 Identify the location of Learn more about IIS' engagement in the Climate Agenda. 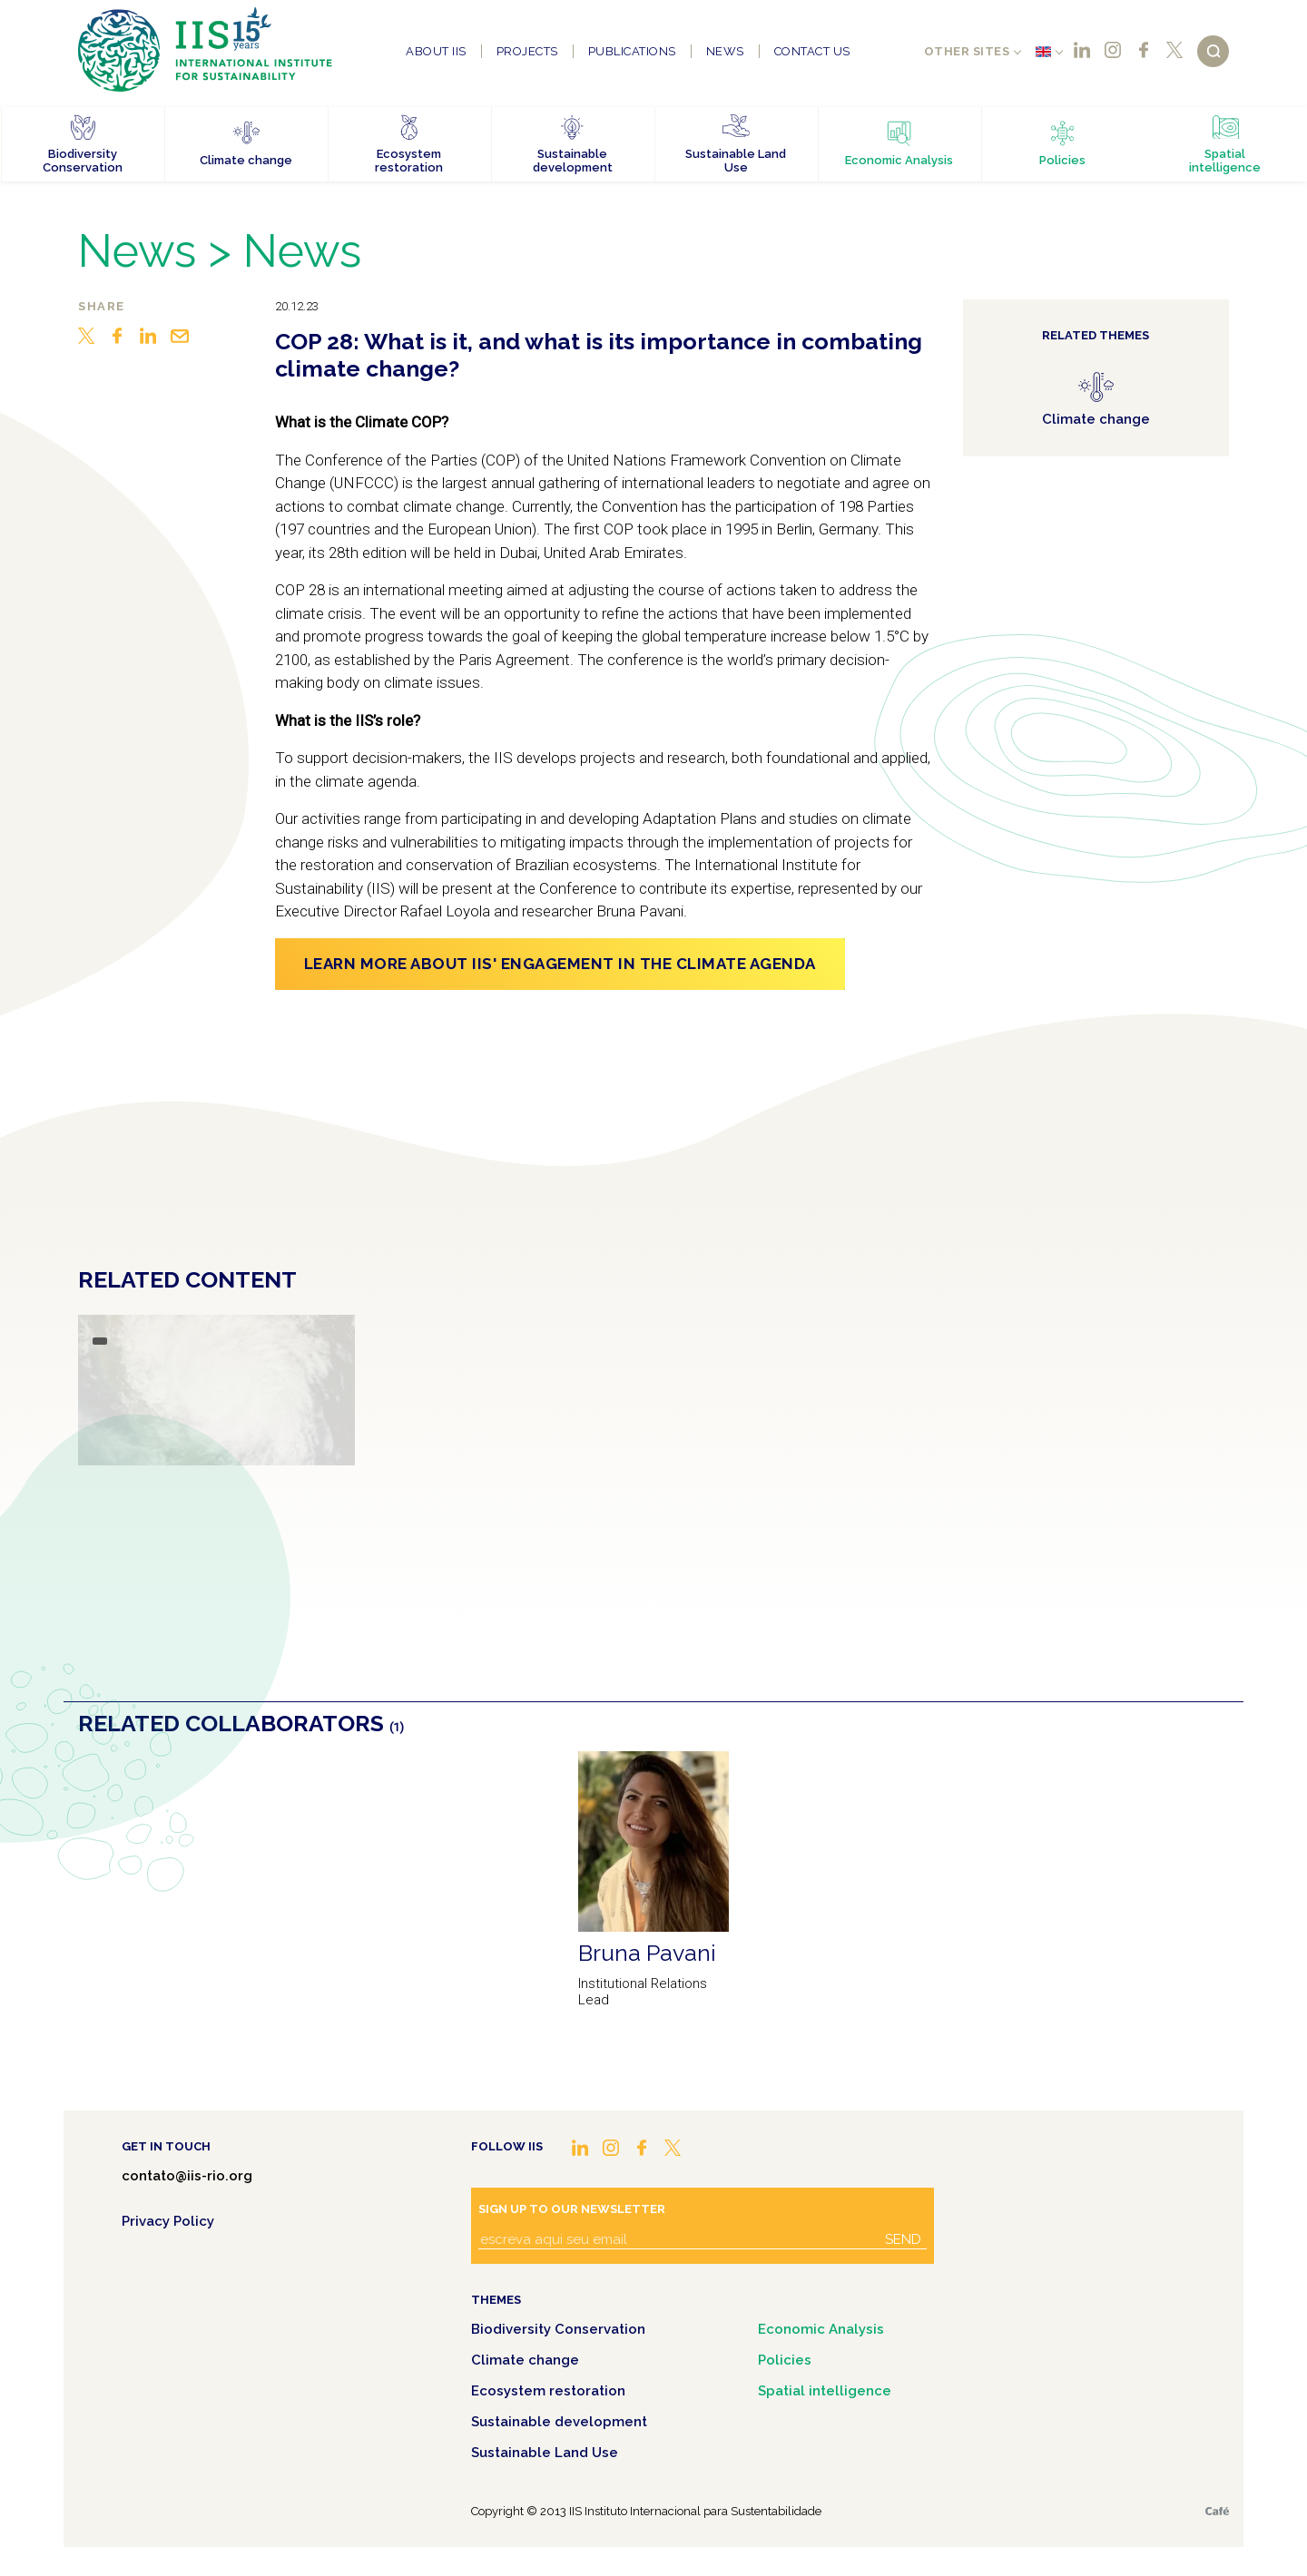
(560, 964).